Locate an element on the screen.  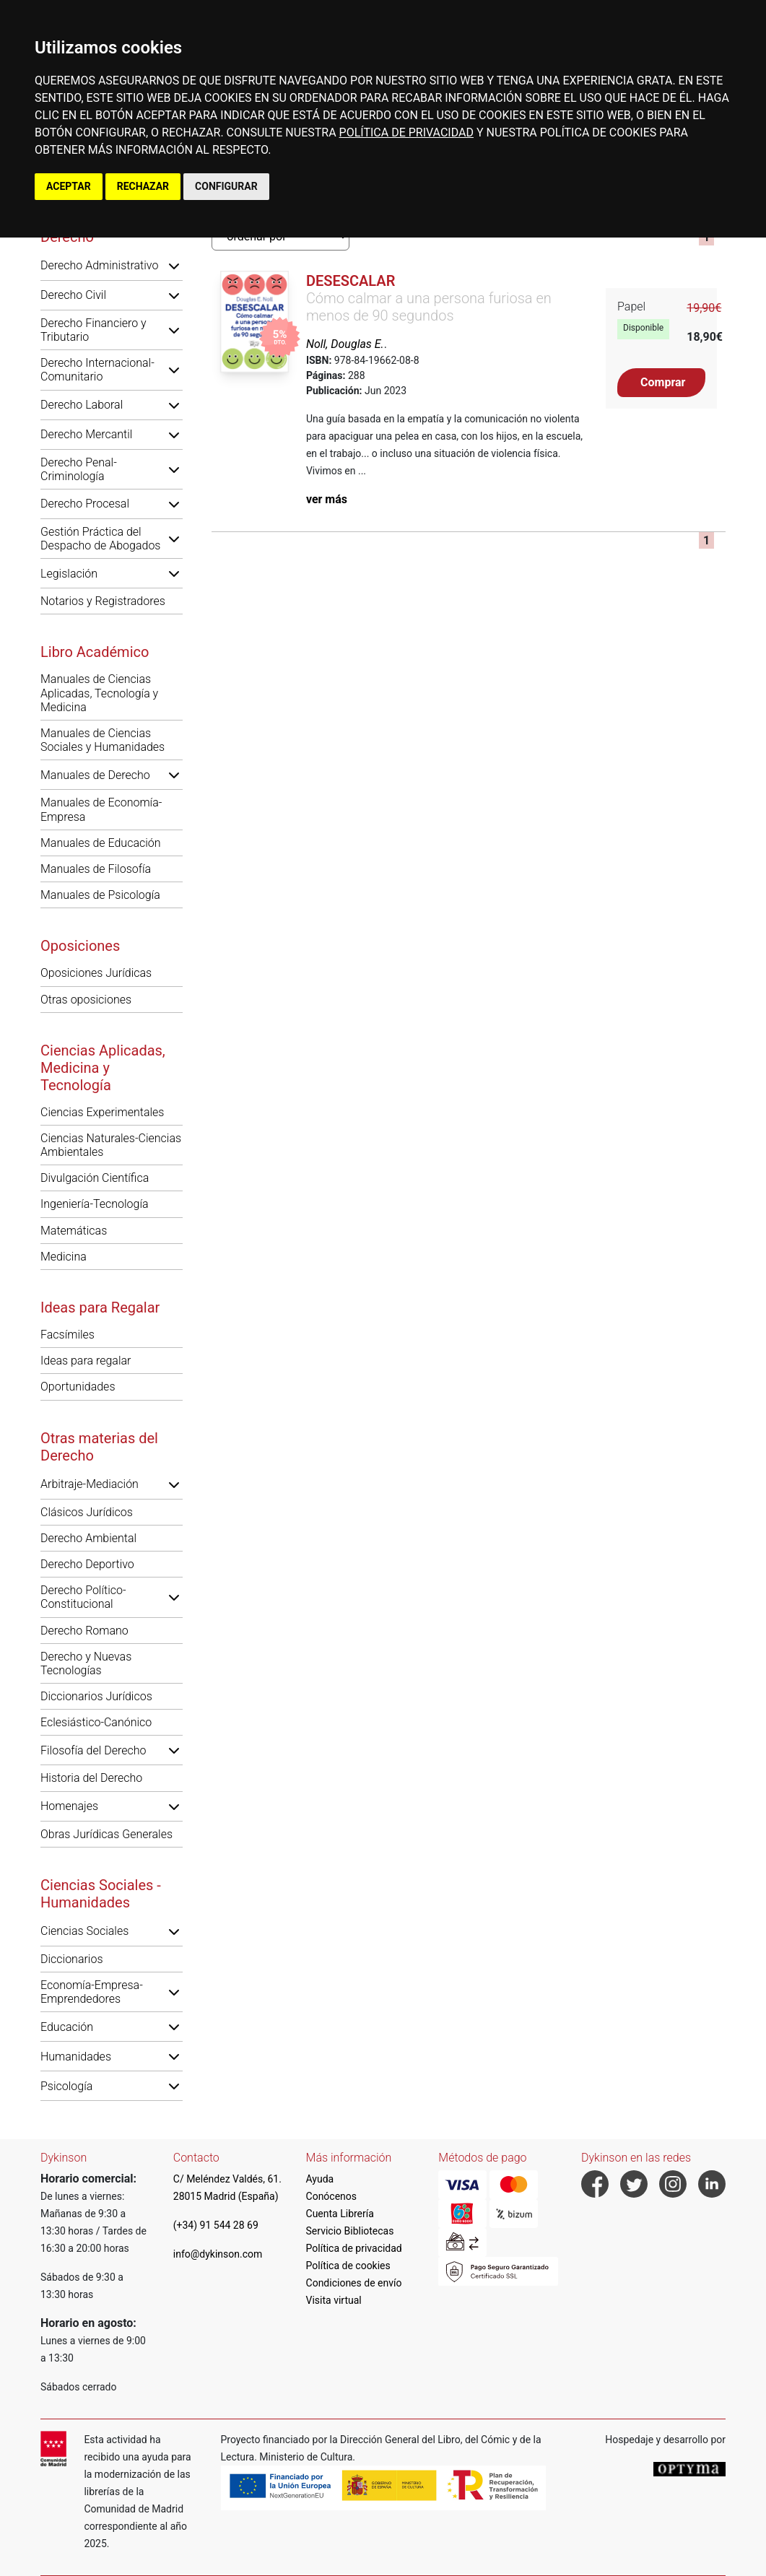
Diccionarios is located at coordinates (71, 1959).